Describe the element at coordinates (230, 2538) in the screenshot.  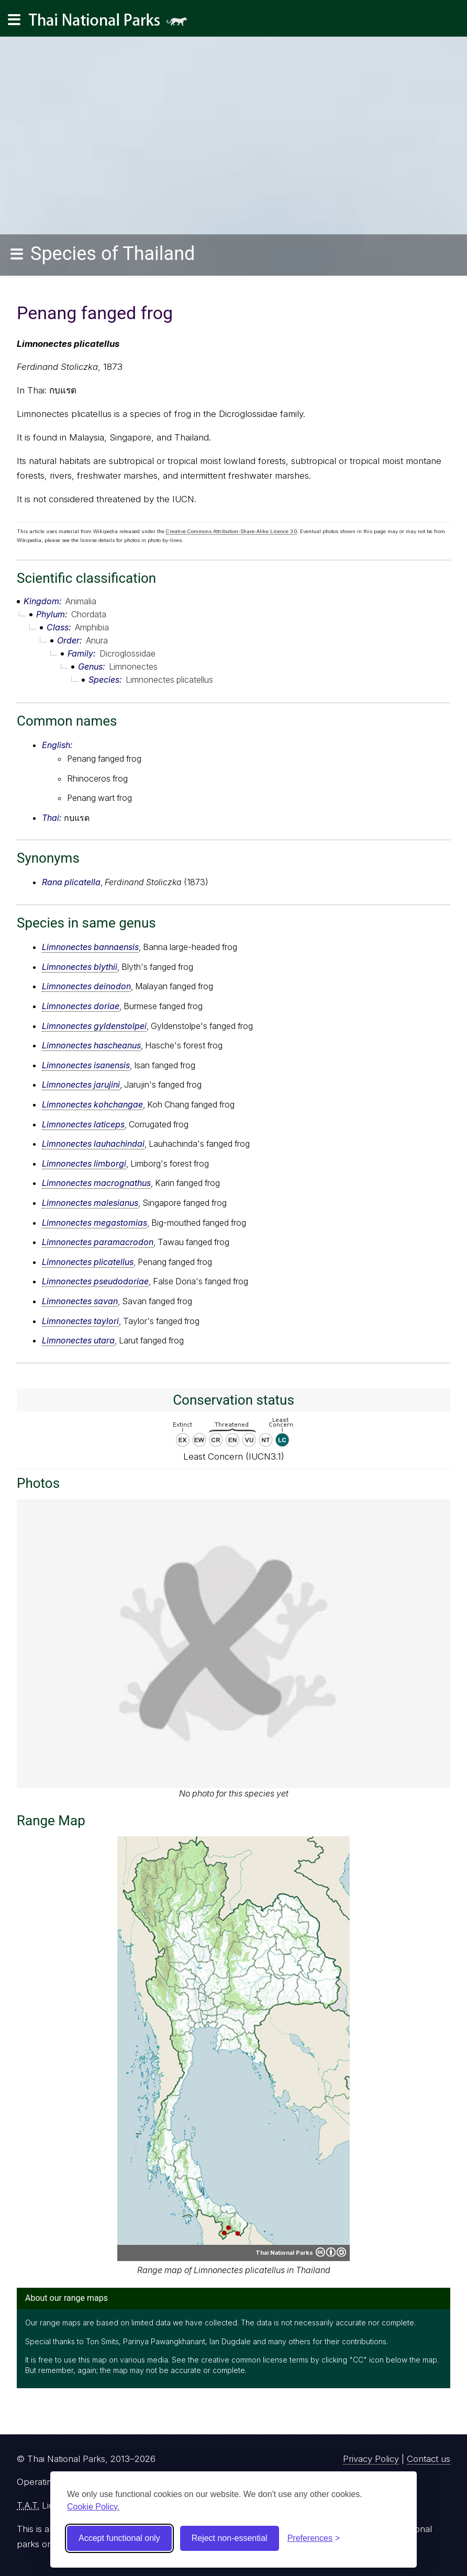
I see `Reject non-essential [Reject non-essential cookies]` at that location.